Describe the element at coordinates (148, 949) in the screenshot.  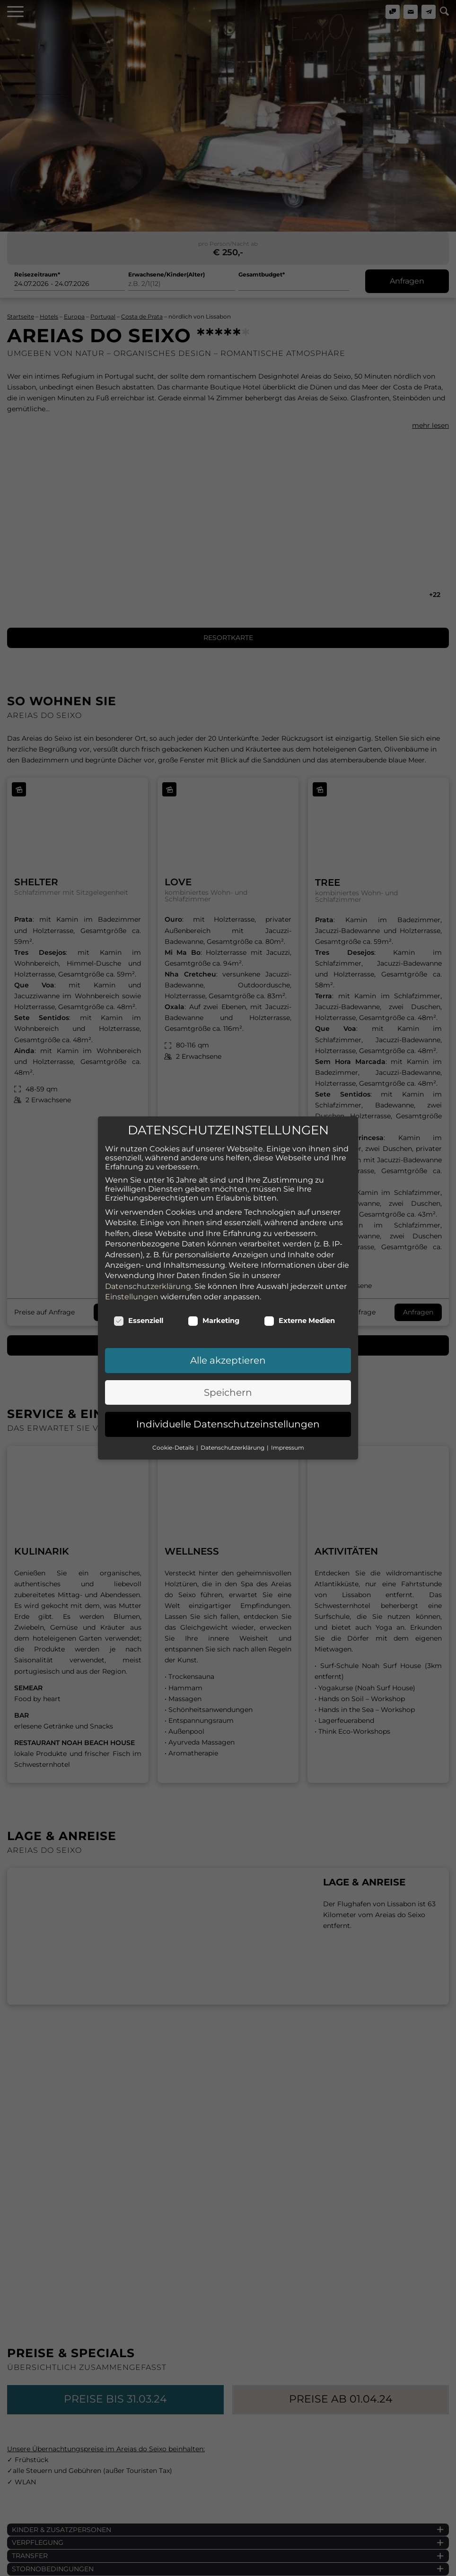
I see `Datenschutzerklärung` at that location.